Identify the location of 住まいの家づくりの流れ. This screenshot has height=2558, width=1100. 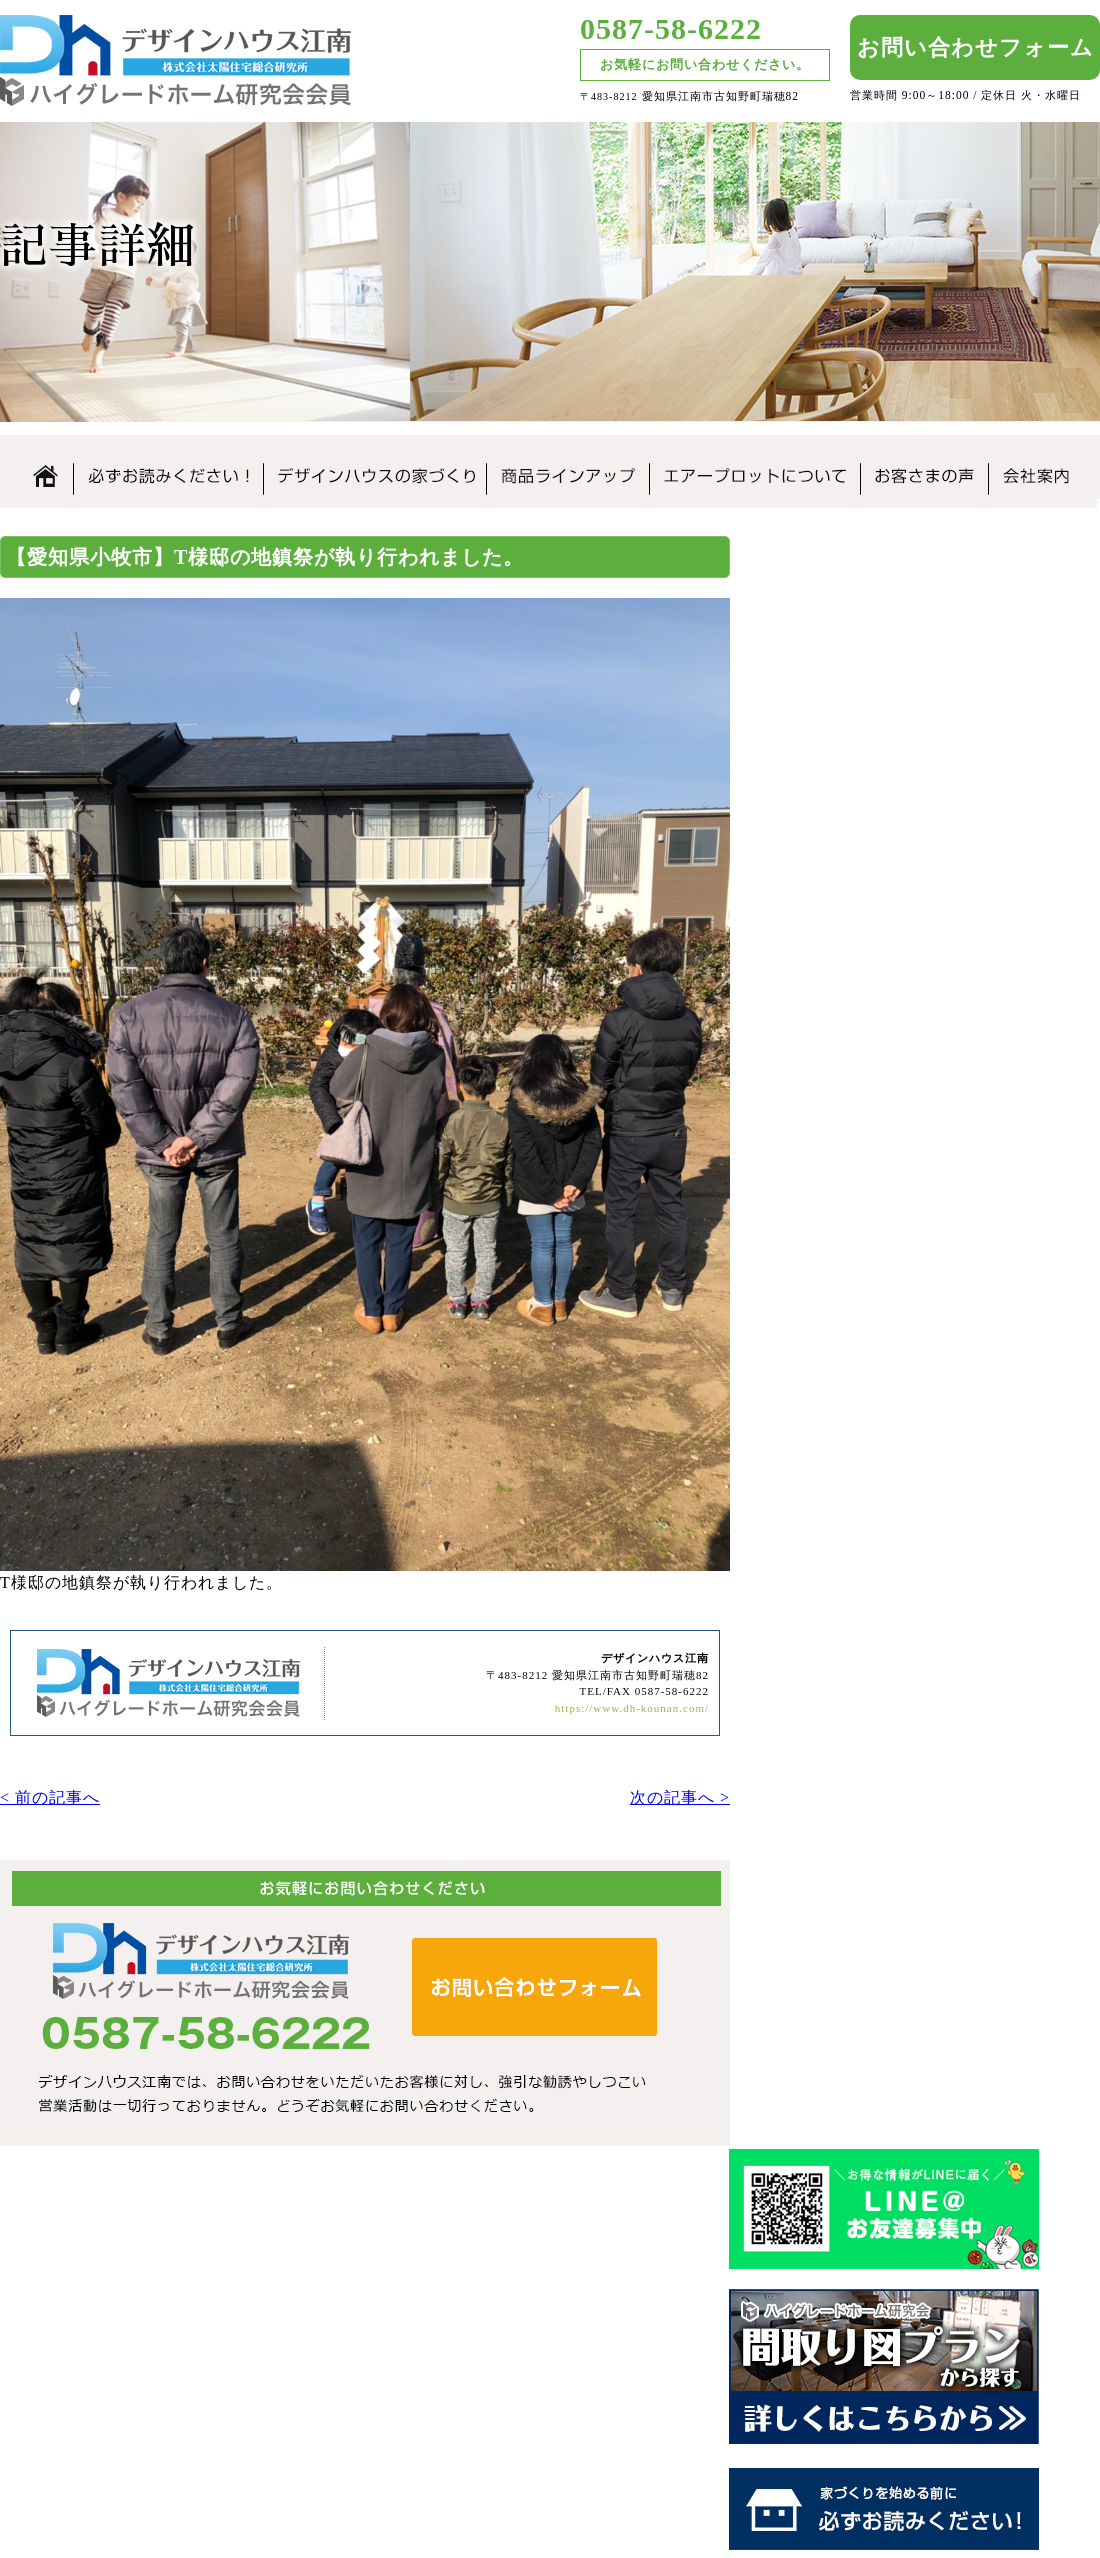
(945, 1140).